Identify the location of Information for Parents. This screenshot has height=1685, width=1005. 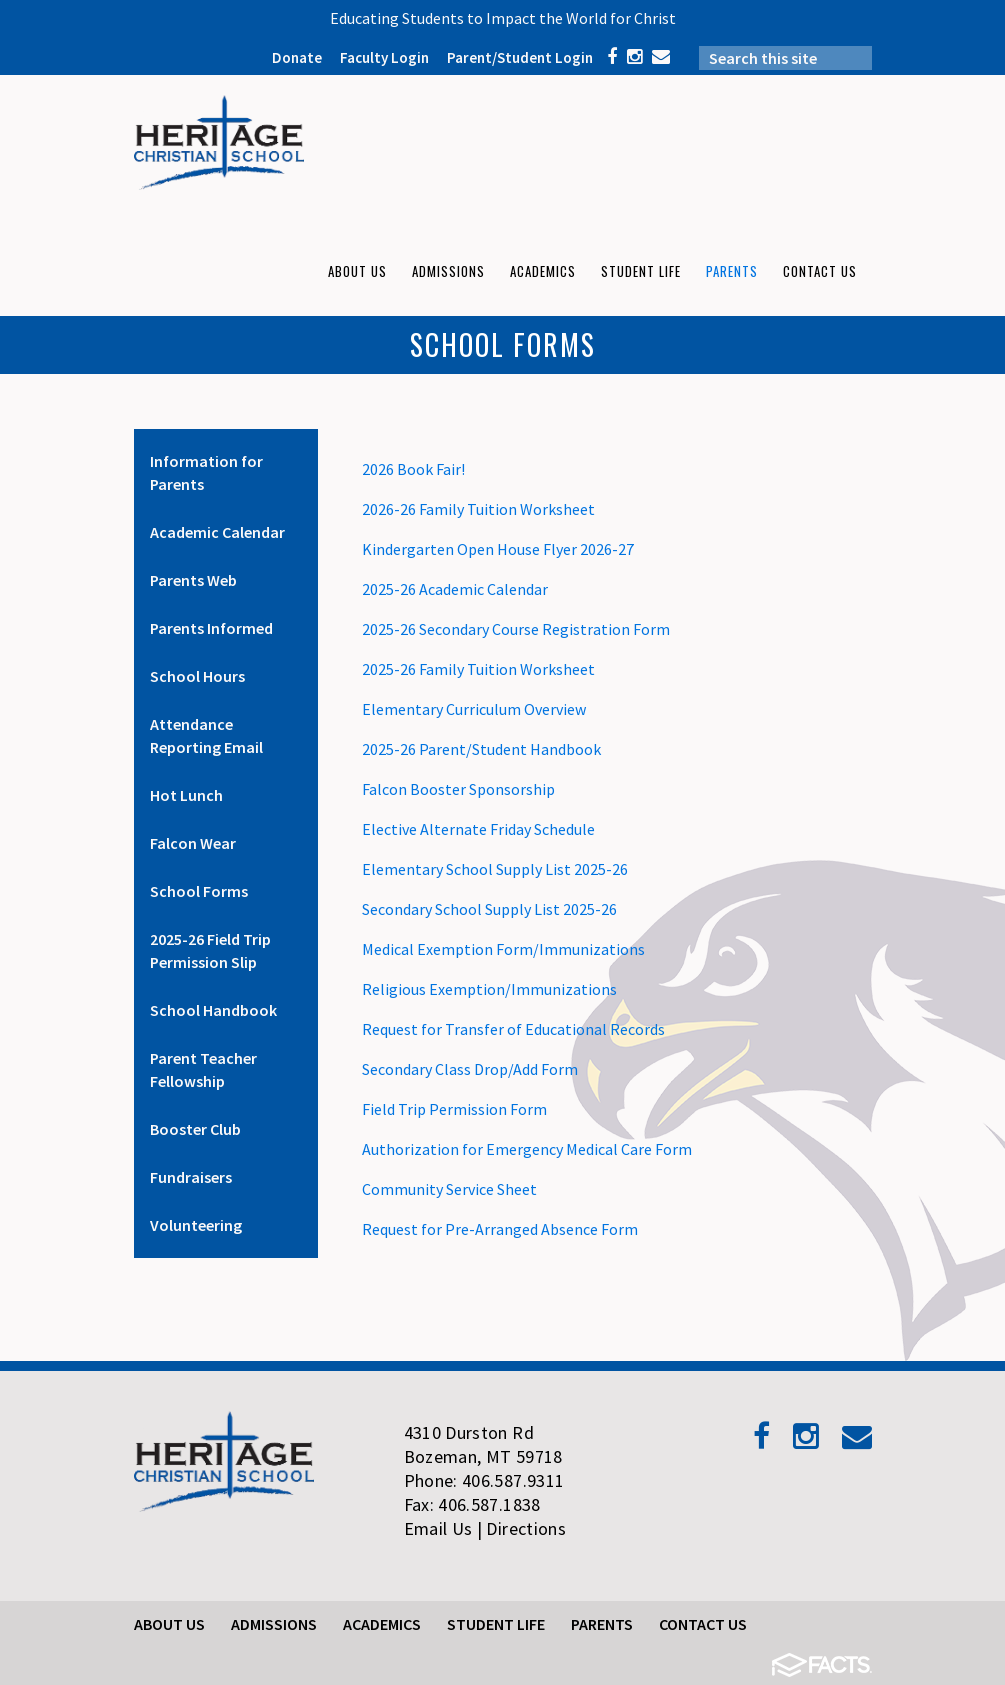
(206, 472).